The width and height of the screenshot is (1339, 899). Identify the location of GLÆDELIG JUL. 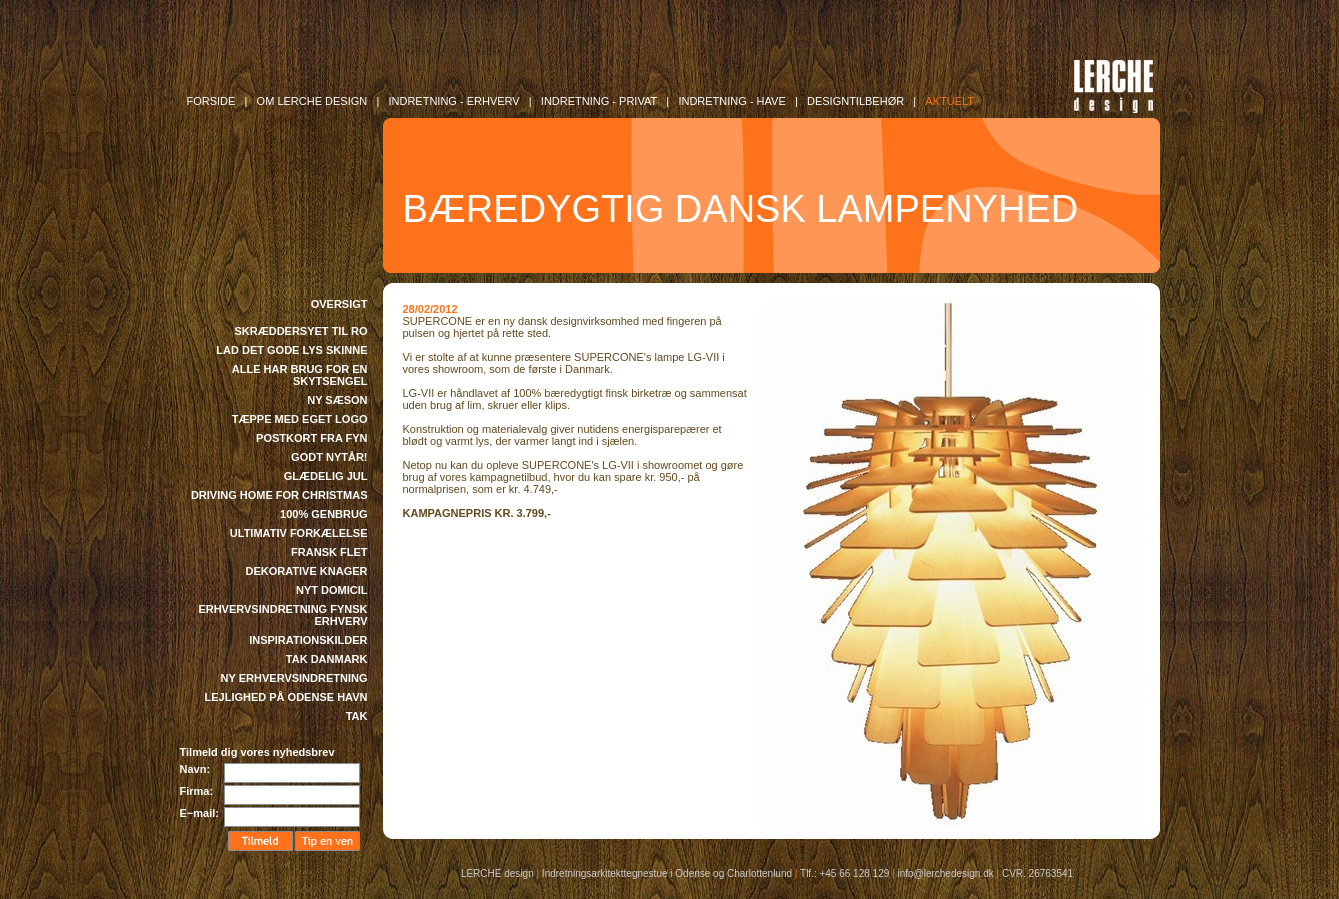
(326, 476).